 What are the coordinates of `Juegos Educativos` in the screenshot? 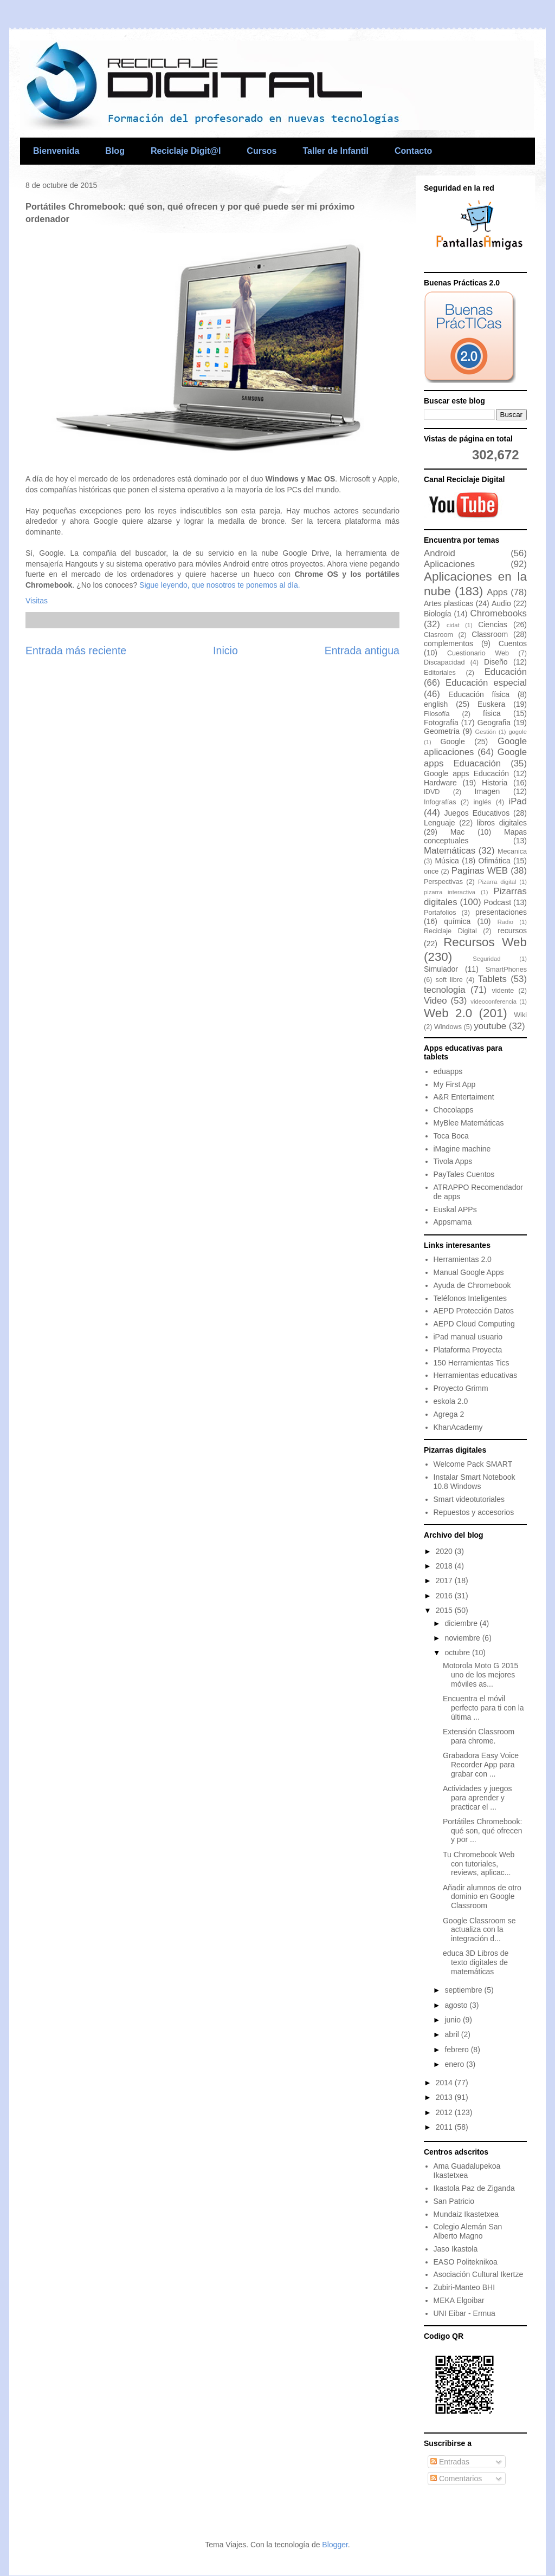 It's located at (477, 813).